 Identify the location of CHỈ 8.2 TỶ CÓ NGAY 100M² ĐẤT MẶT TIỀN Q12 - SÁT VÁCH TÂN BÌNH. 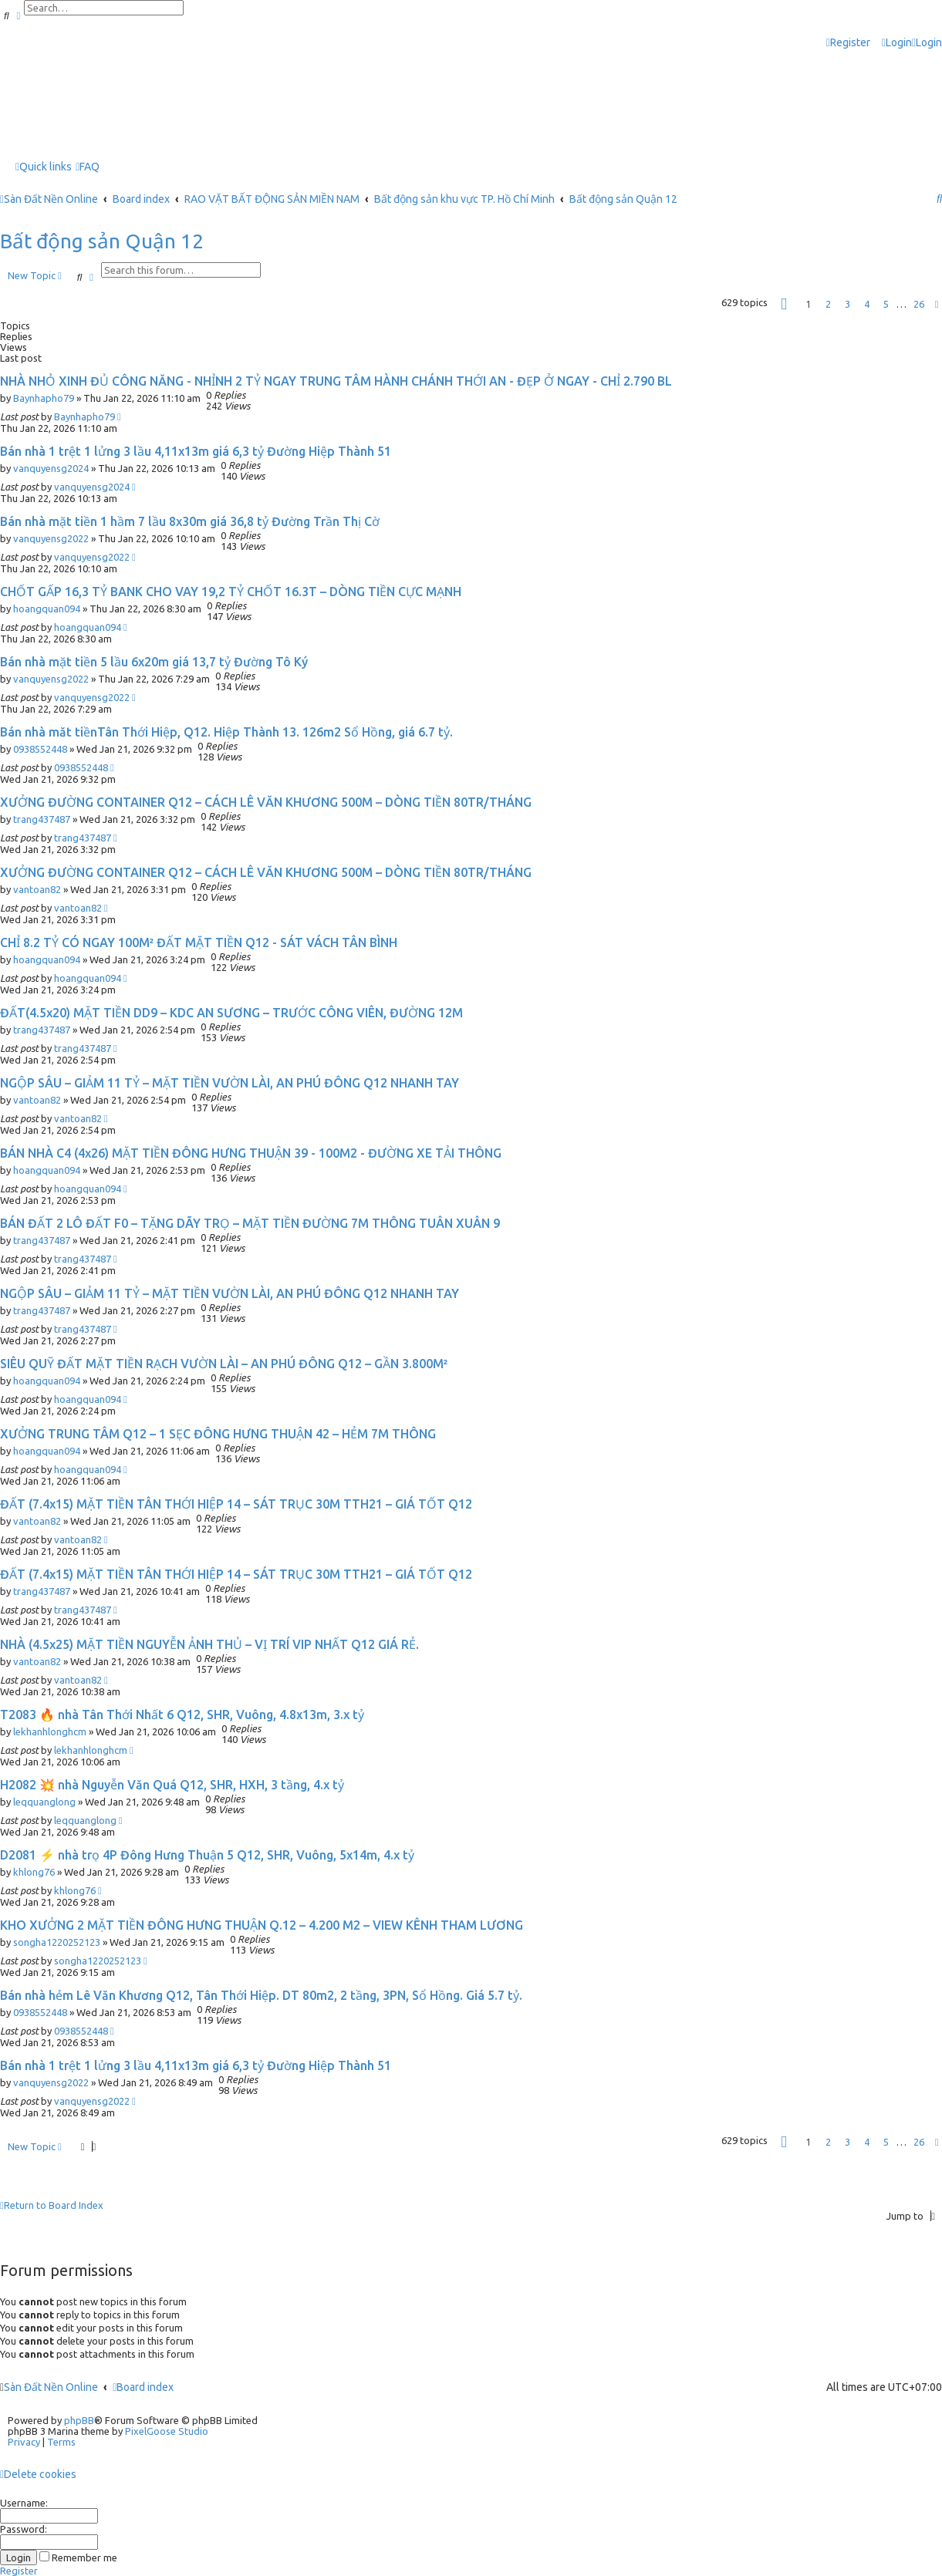
(198, 942).